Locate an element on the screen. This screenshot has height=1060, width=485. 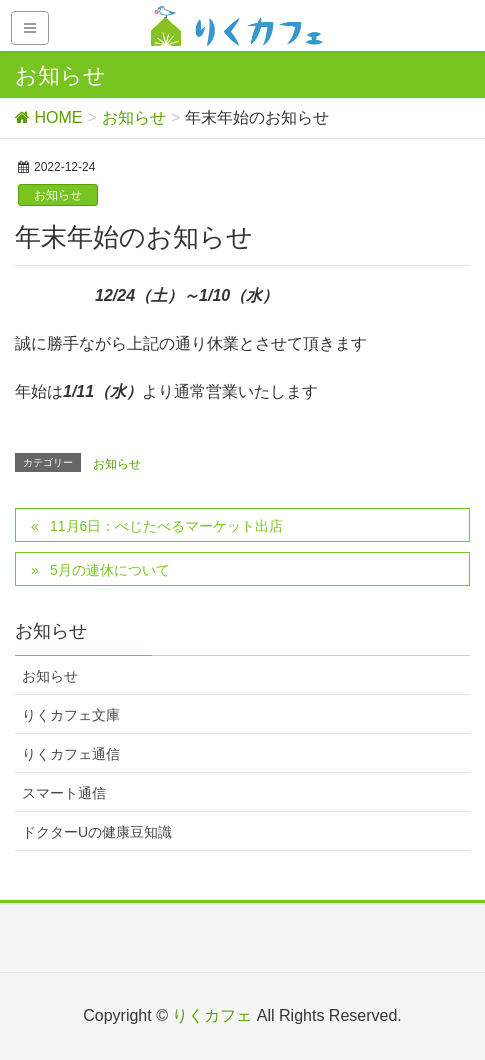
お知らせ is located at coordinates (58, 195).